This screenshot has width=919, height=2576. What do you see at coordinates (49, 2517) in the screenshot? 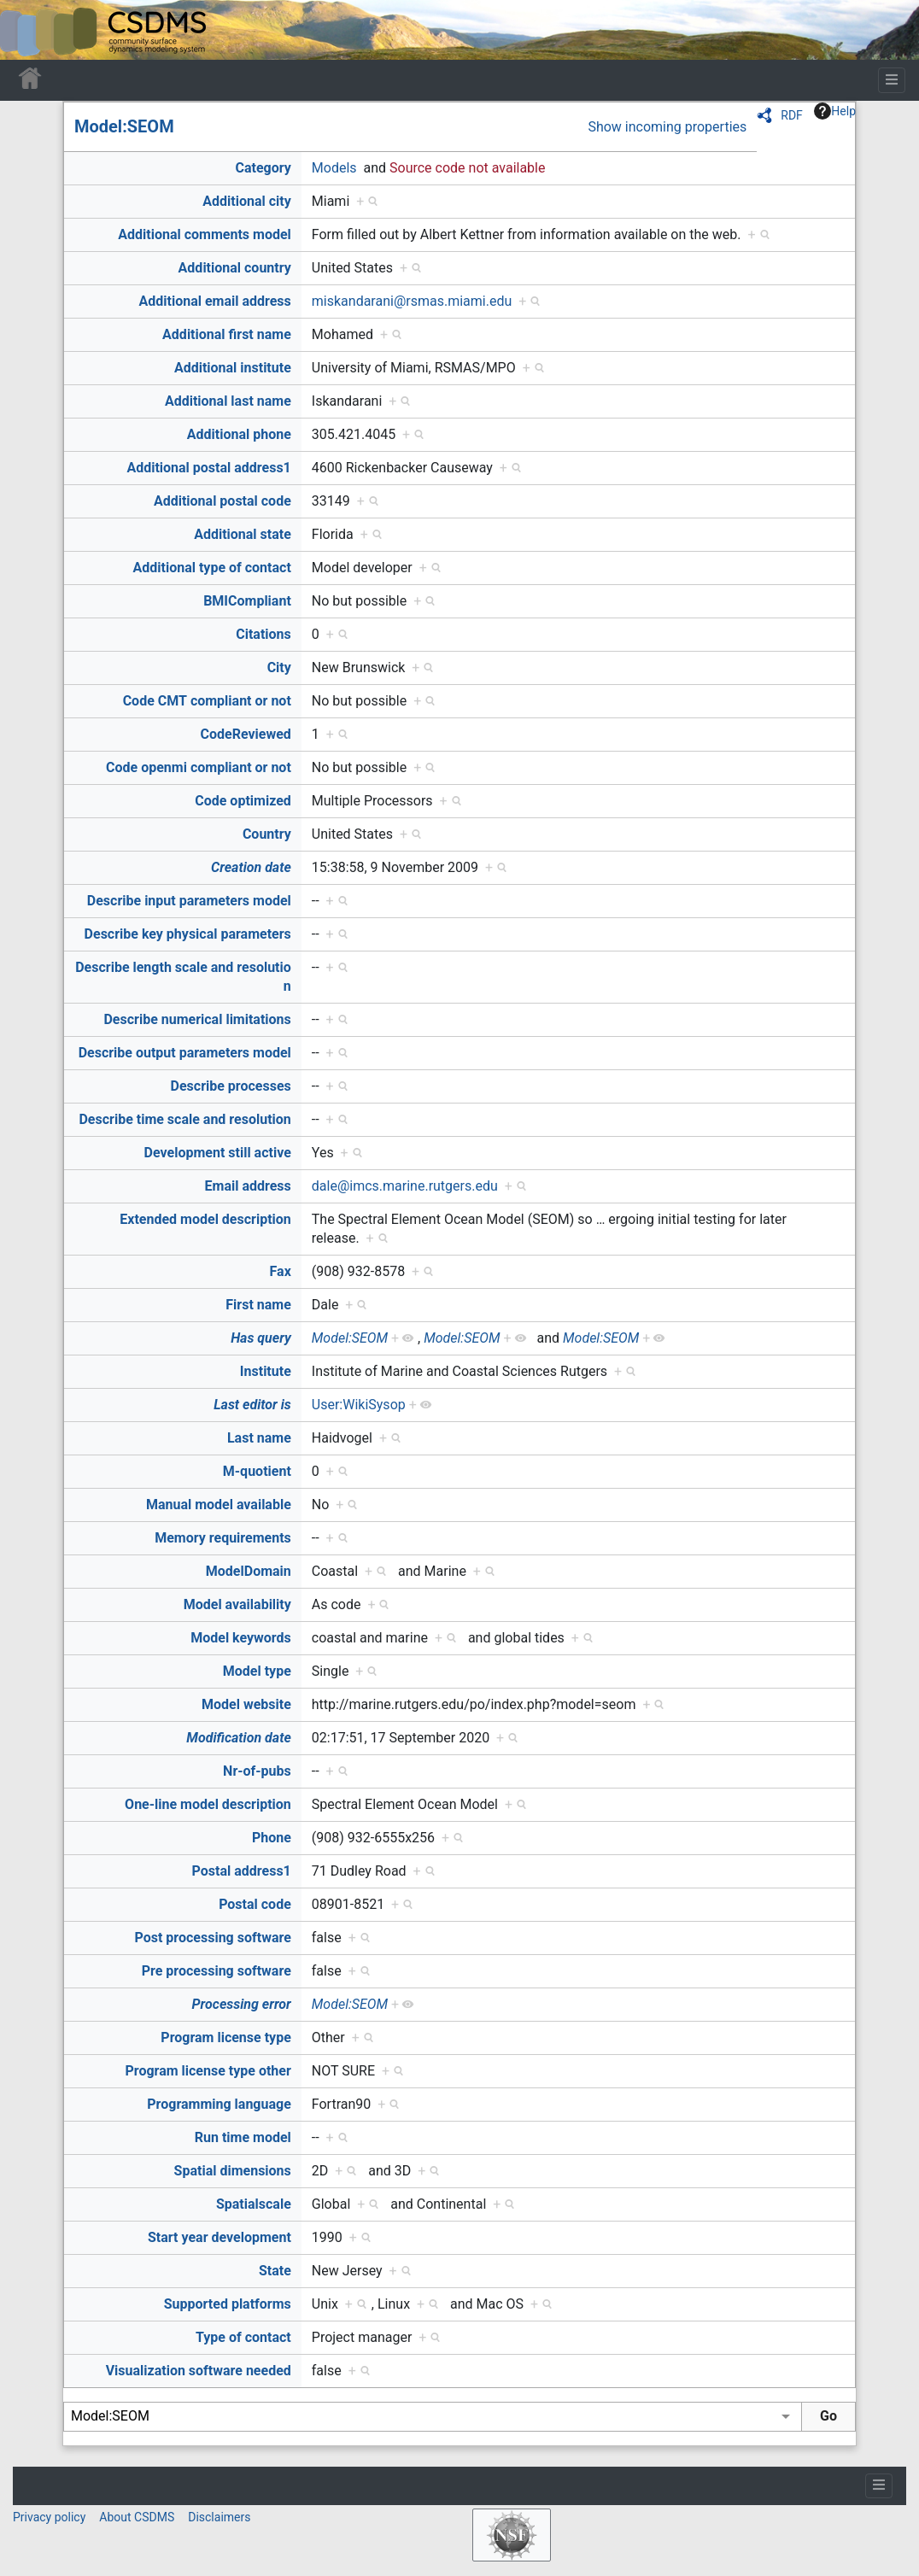
I see `Privacy policy` at bounding box center [49, 2517].